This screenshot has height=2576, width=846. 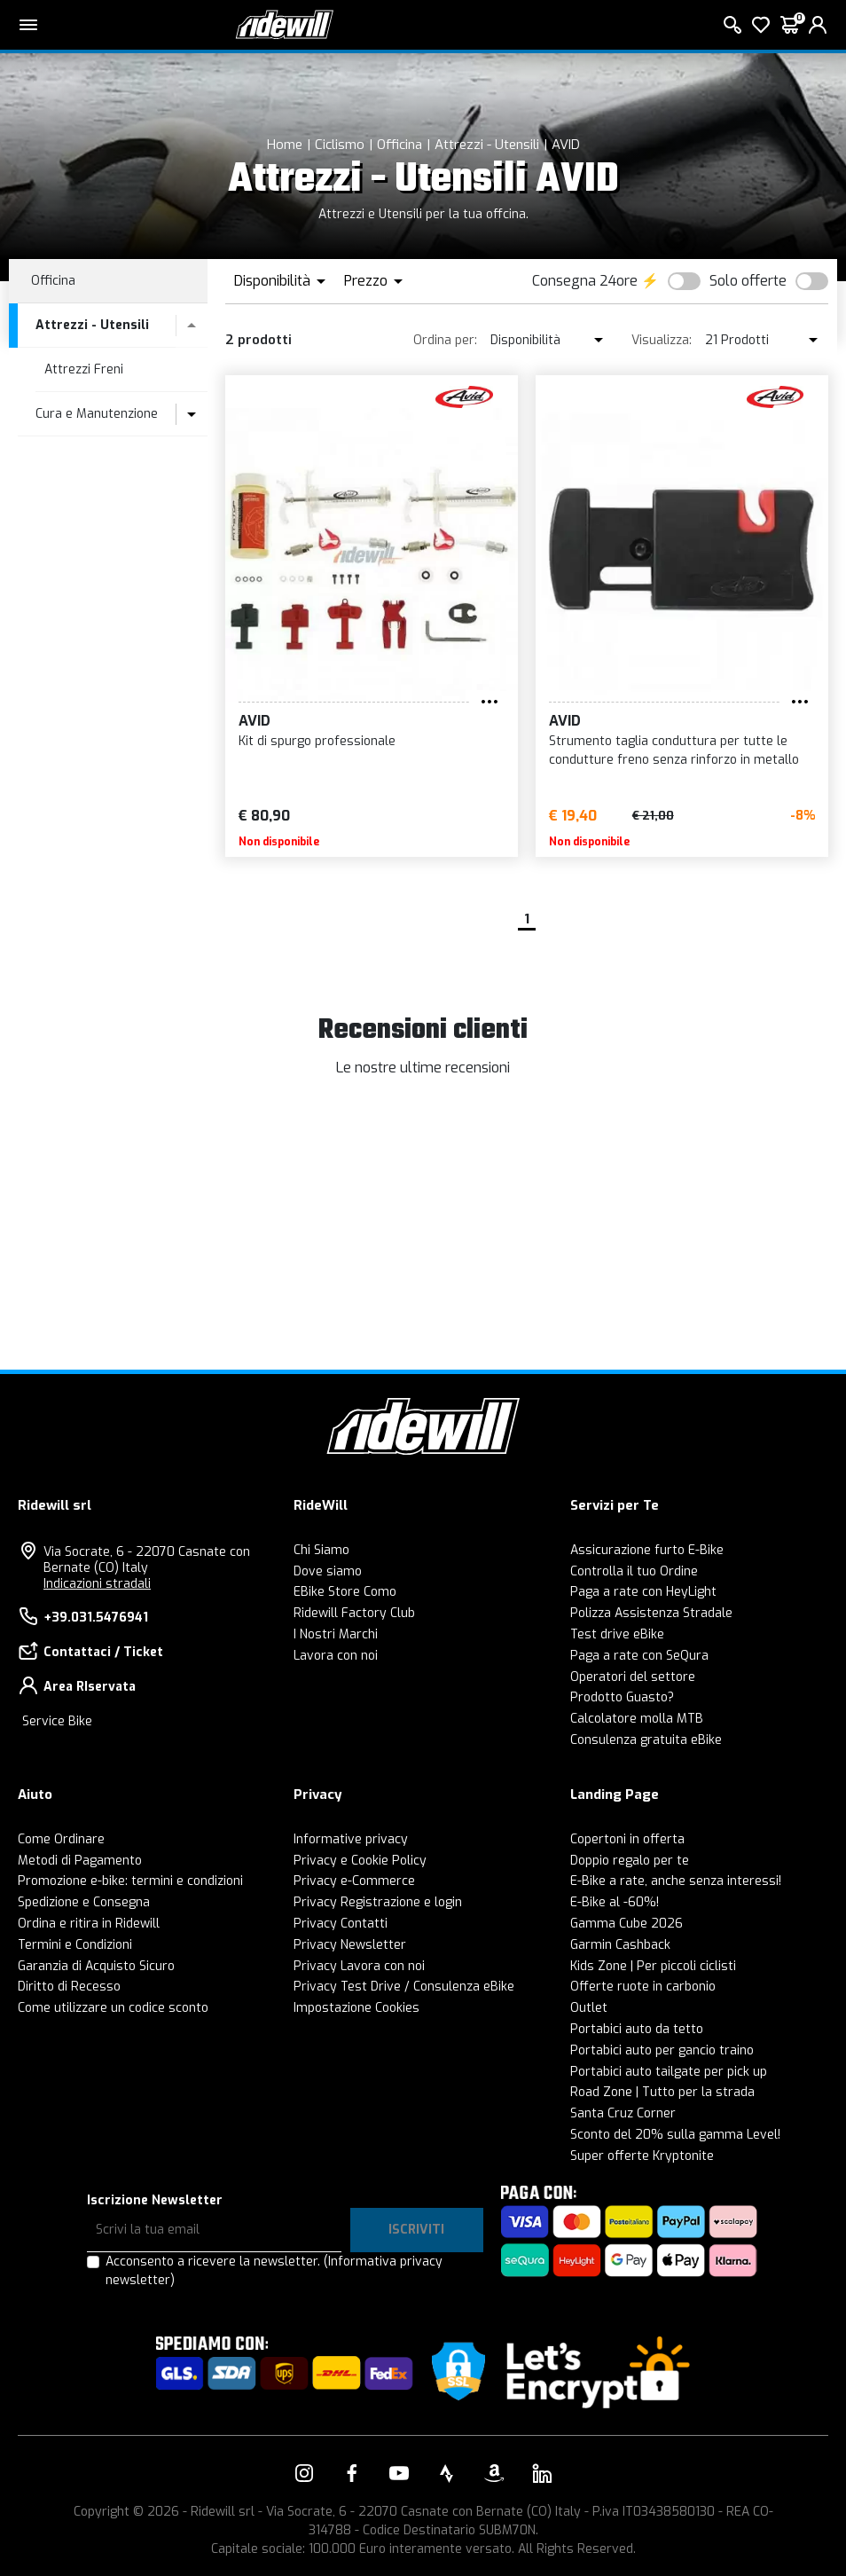 What do you see at coordinates (97, 1583) in the screenshot?
I see `Indicazioni stradali` at bounding box center [97, 1583].